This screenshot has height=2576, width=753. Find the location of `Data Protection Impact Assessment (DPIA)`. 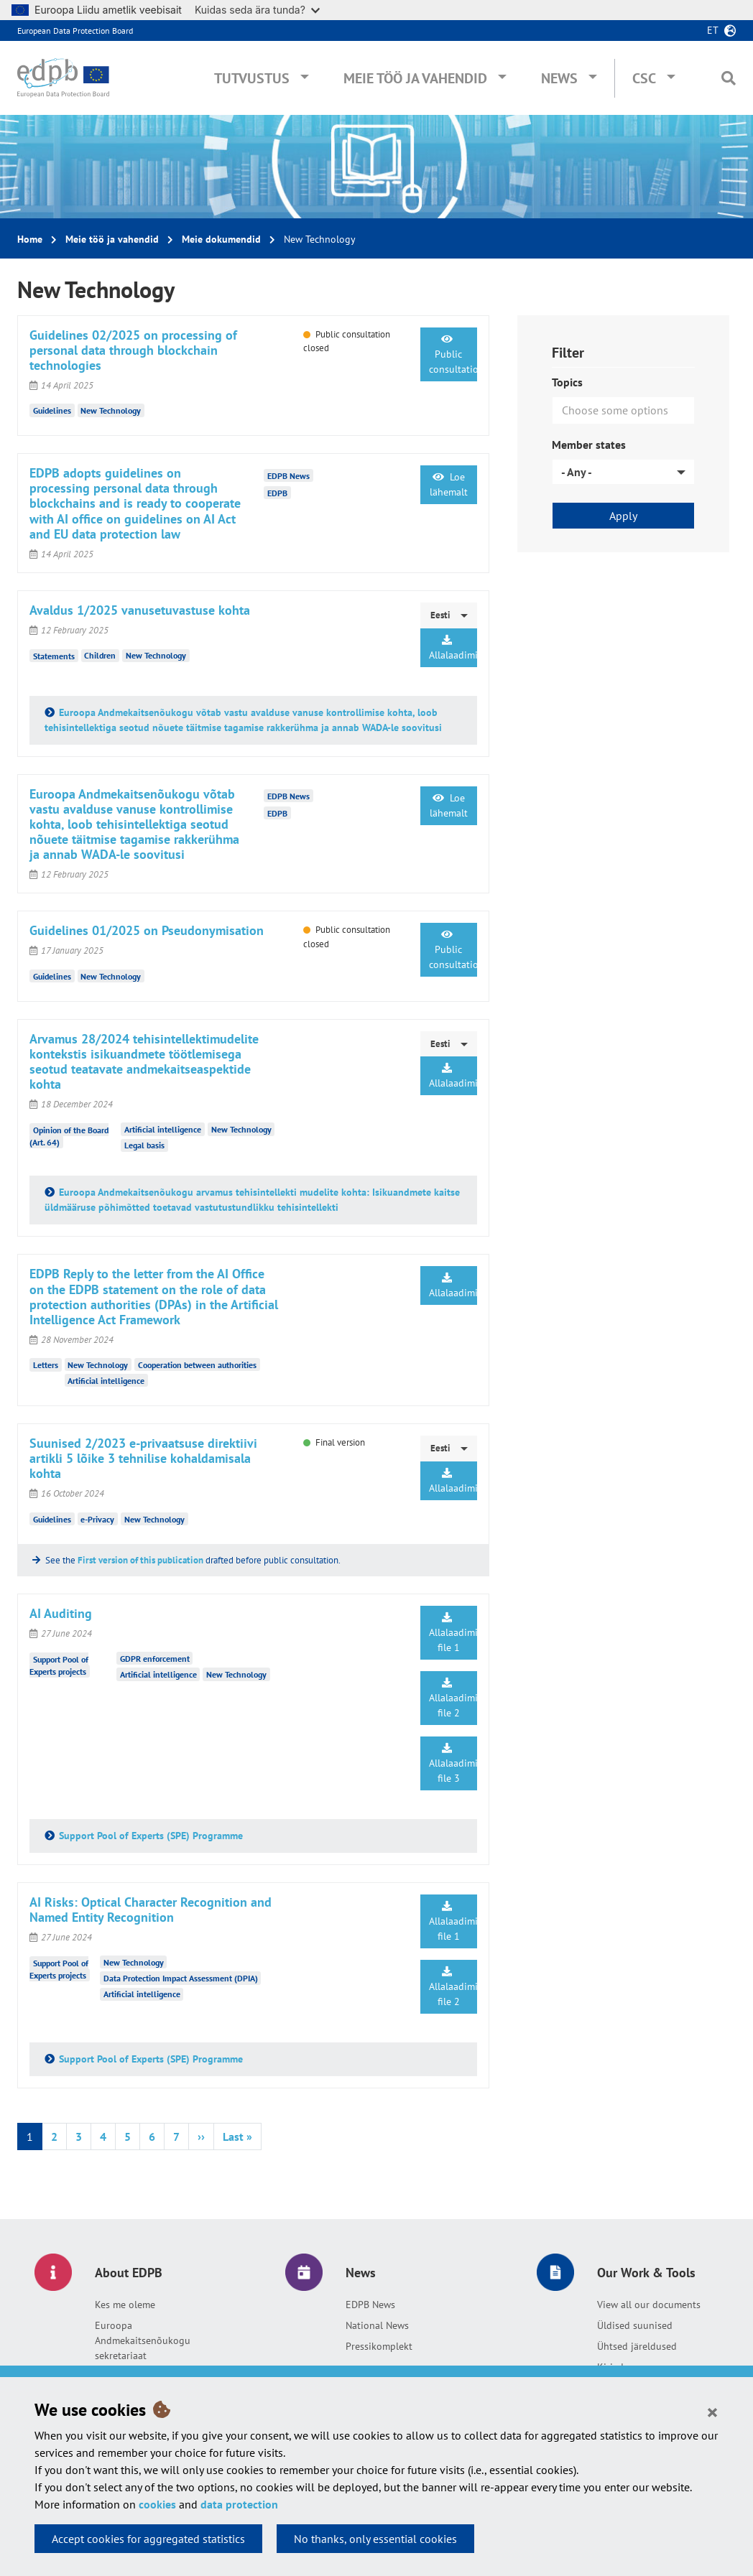

Data Protection Impact Assessment (DPIA) is located at coordinates (180, 1978).